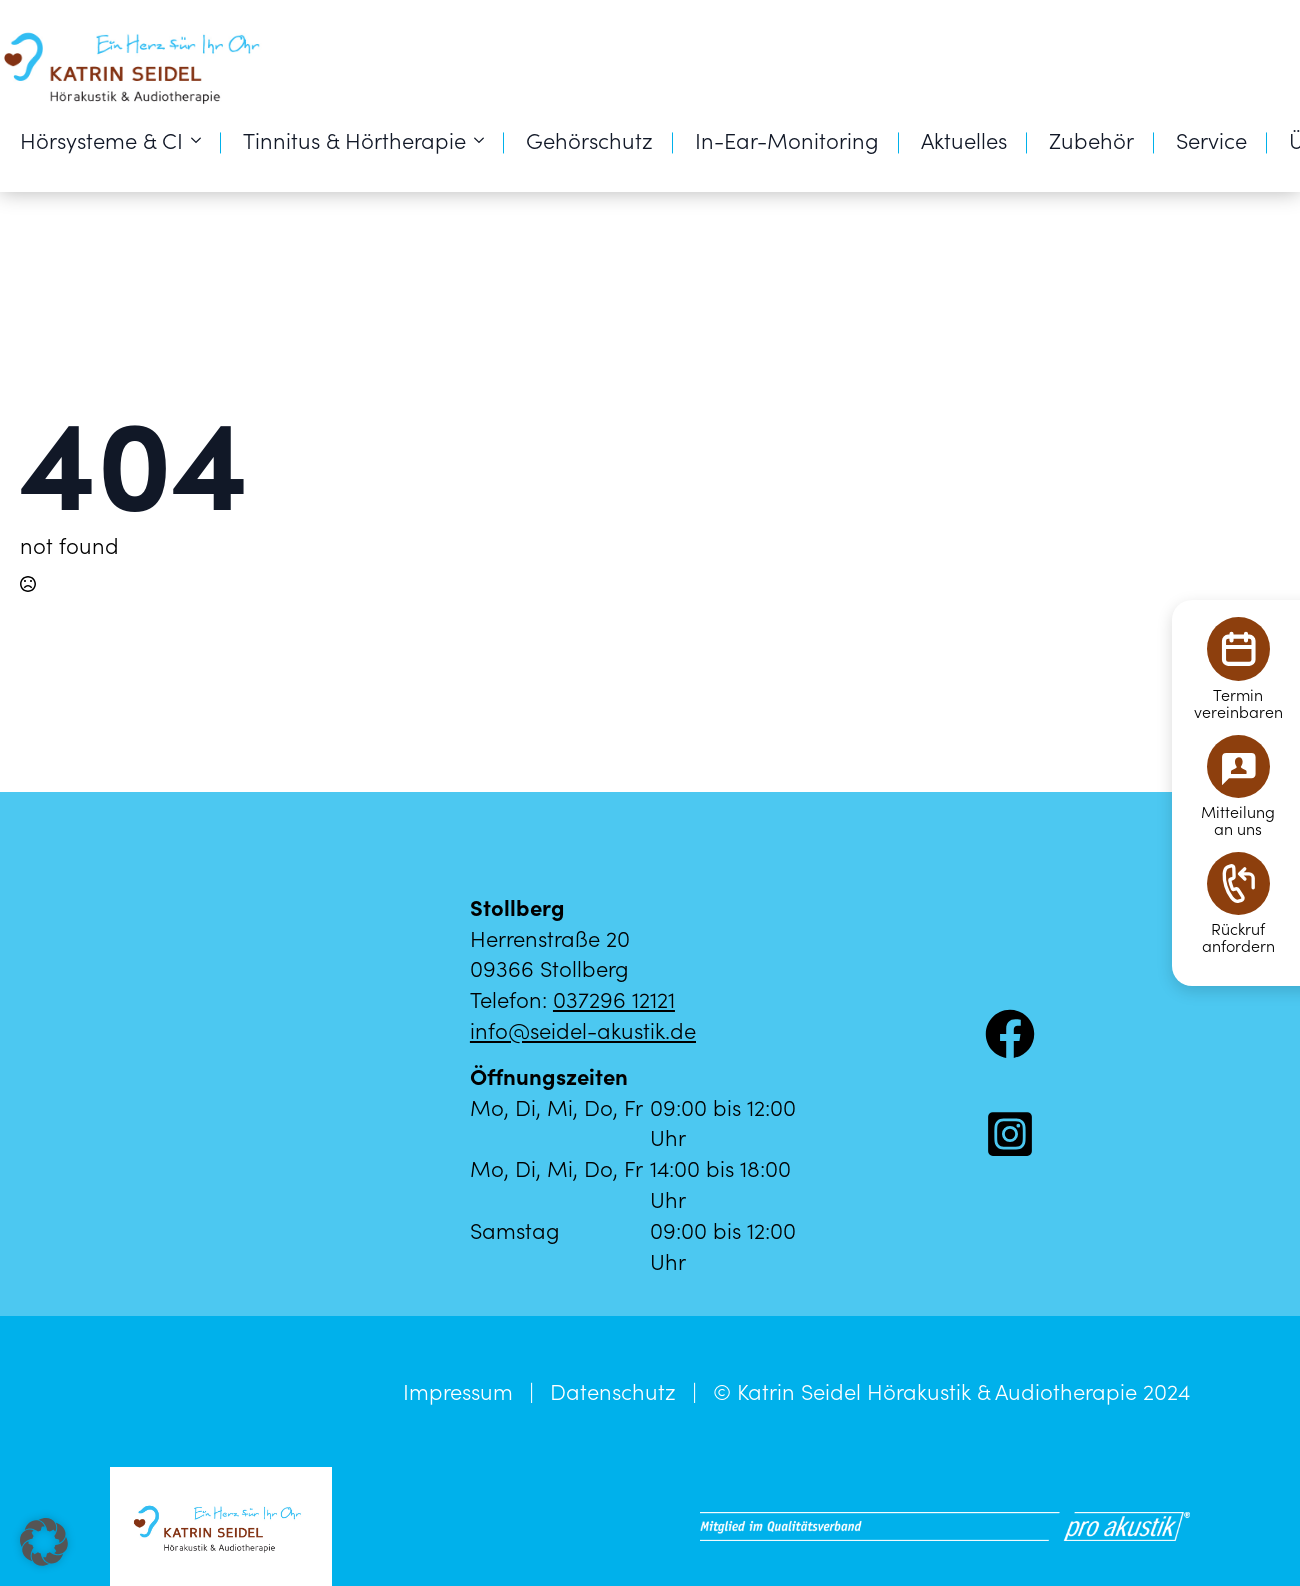 The width and height of the screenshot is (1300, 1586). Describe the element at coordinates (1211, 139) in the screenshot. I see `Service` at that location.